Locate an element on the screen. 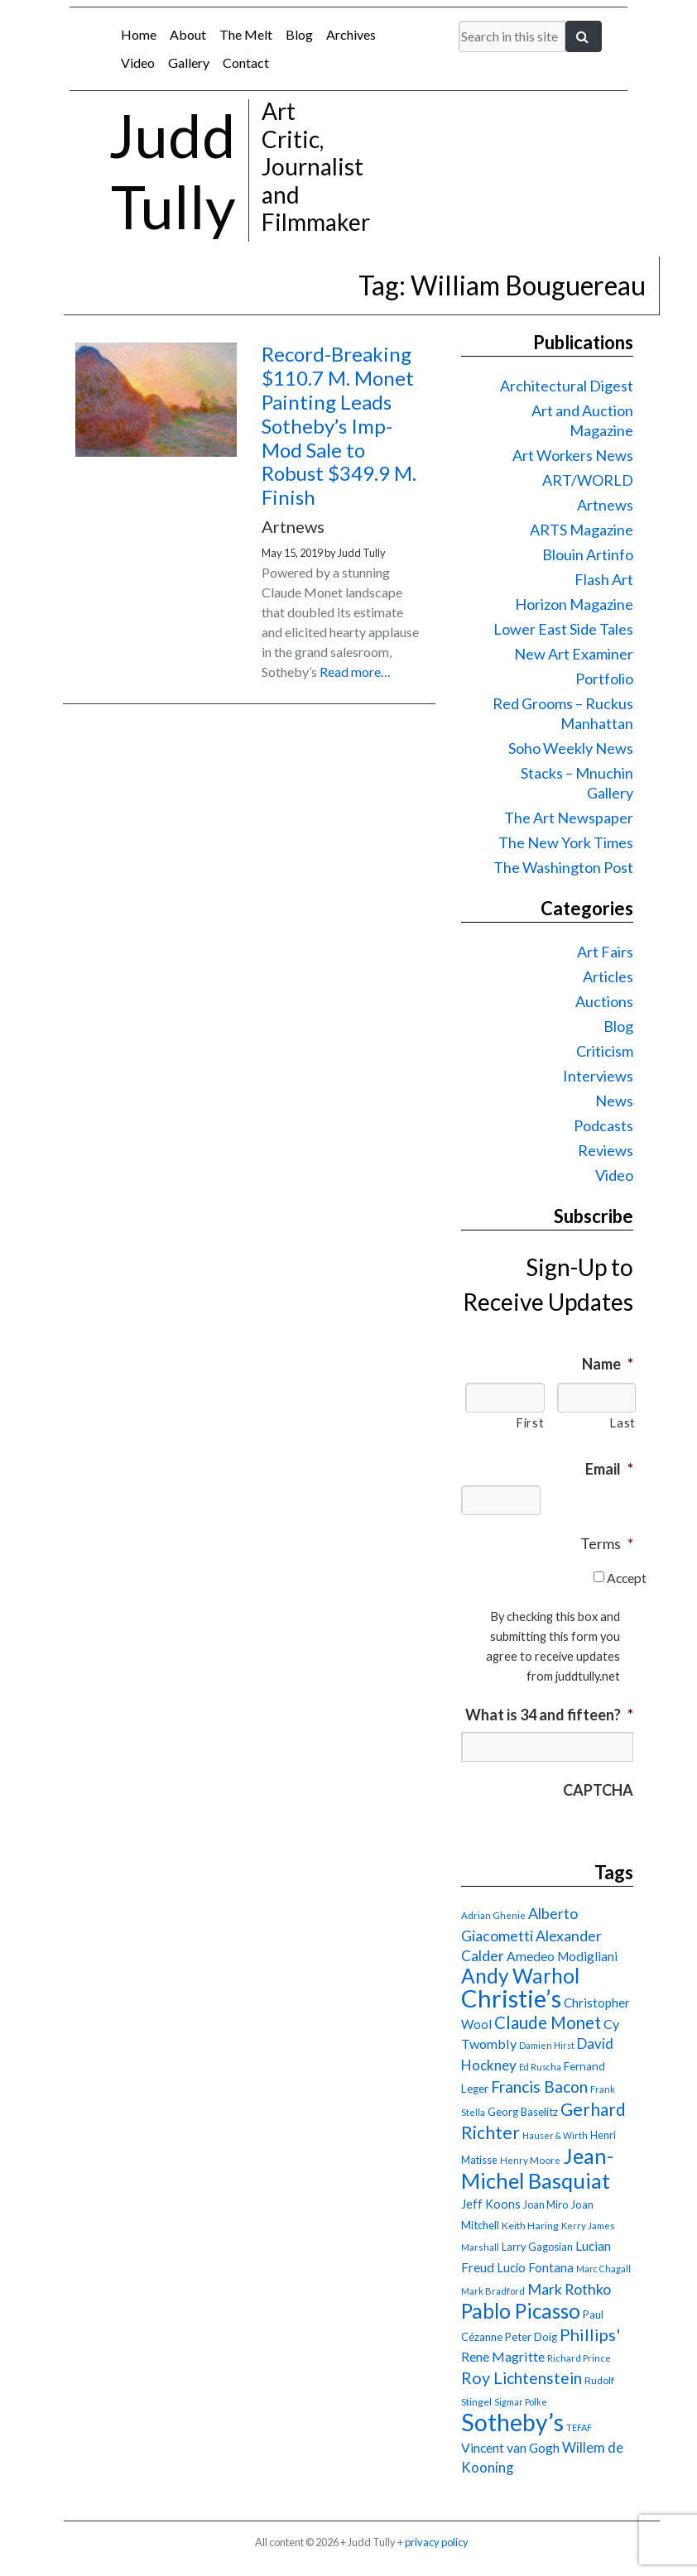 This screenshot has height=2576, width=697. Record-Breaking $110.7 M. Monet Painting Leads Sotheby’s Imp-Mod Sale to Robust $349.9 M. Finish is located at coordinates (339, 425).